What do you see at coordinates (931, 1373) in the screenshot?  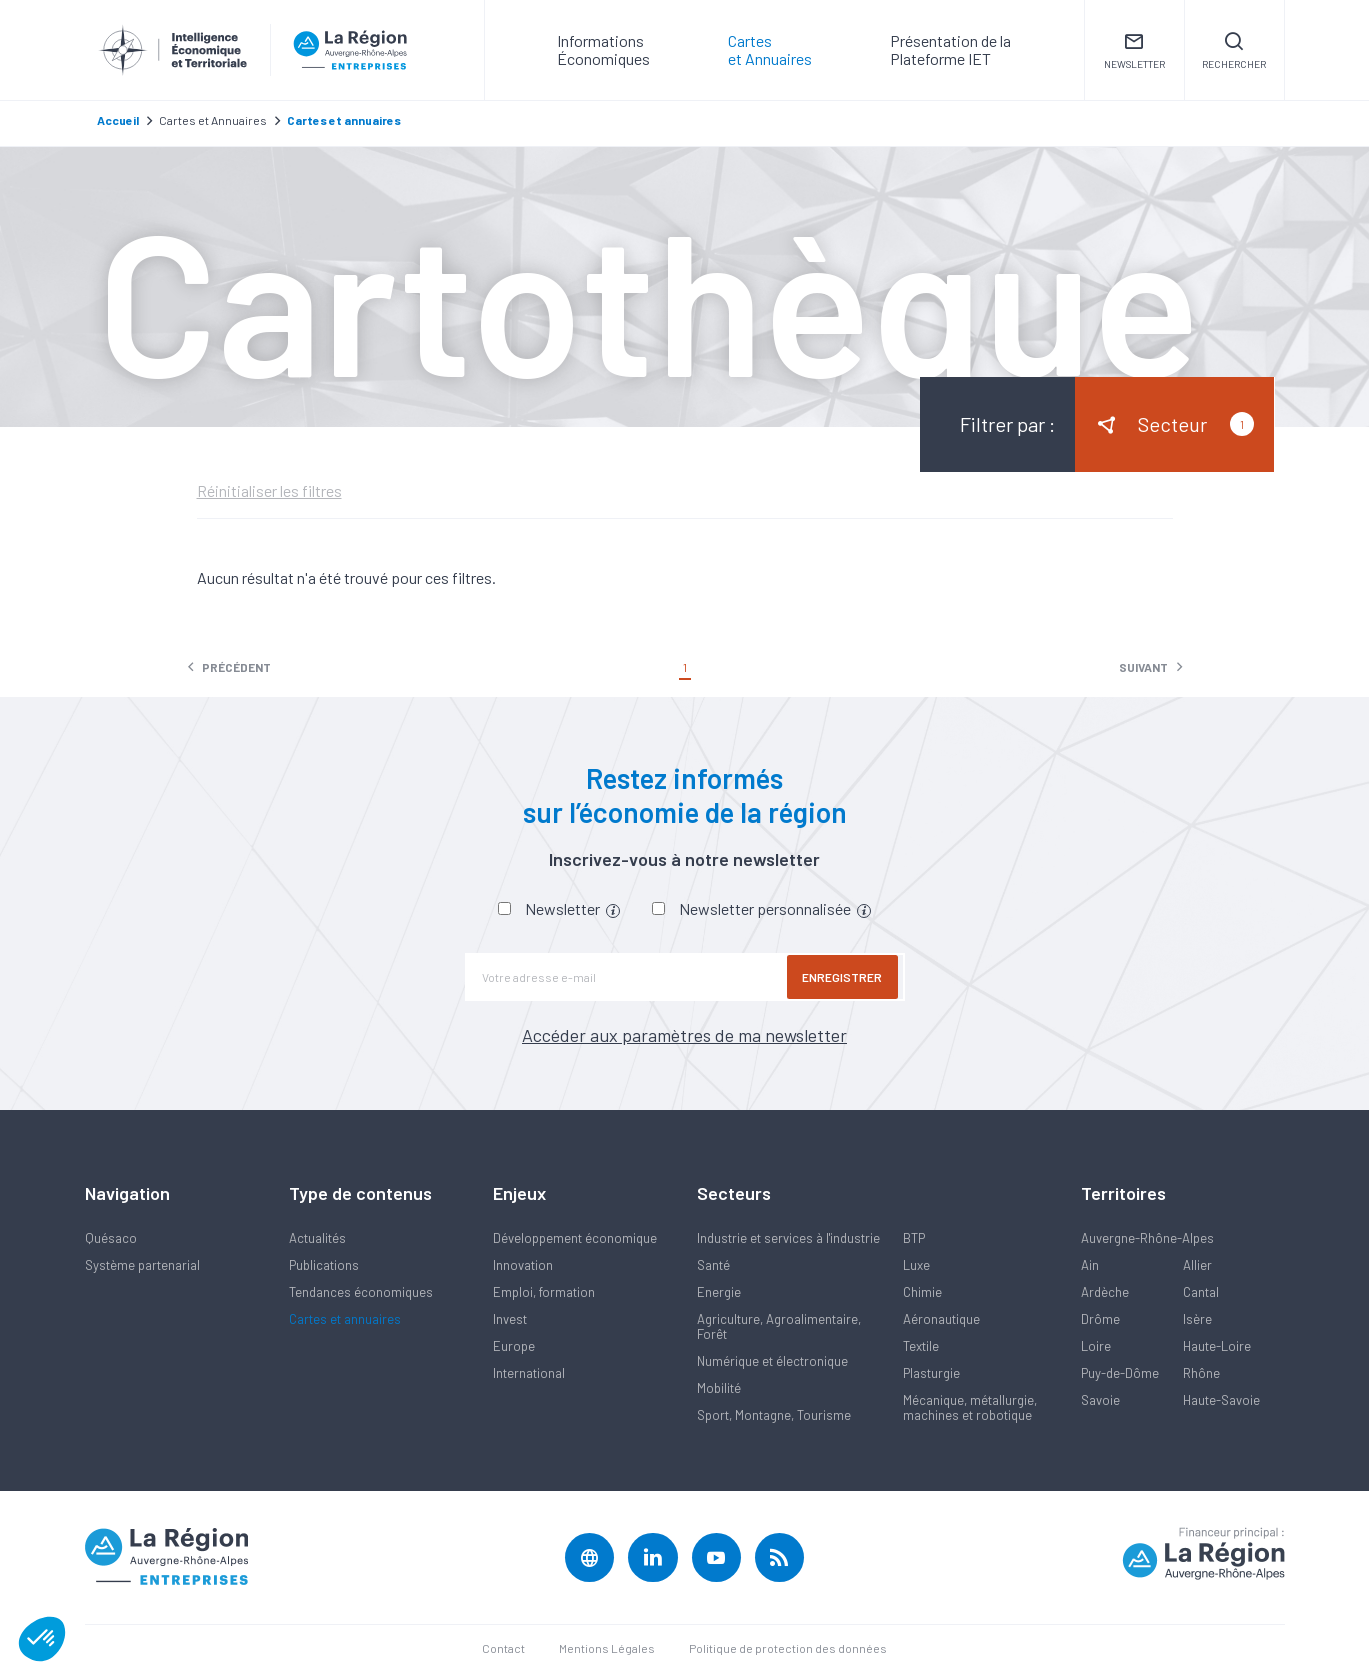 I see `Plasturgie` at bounding box center [931, 1373].